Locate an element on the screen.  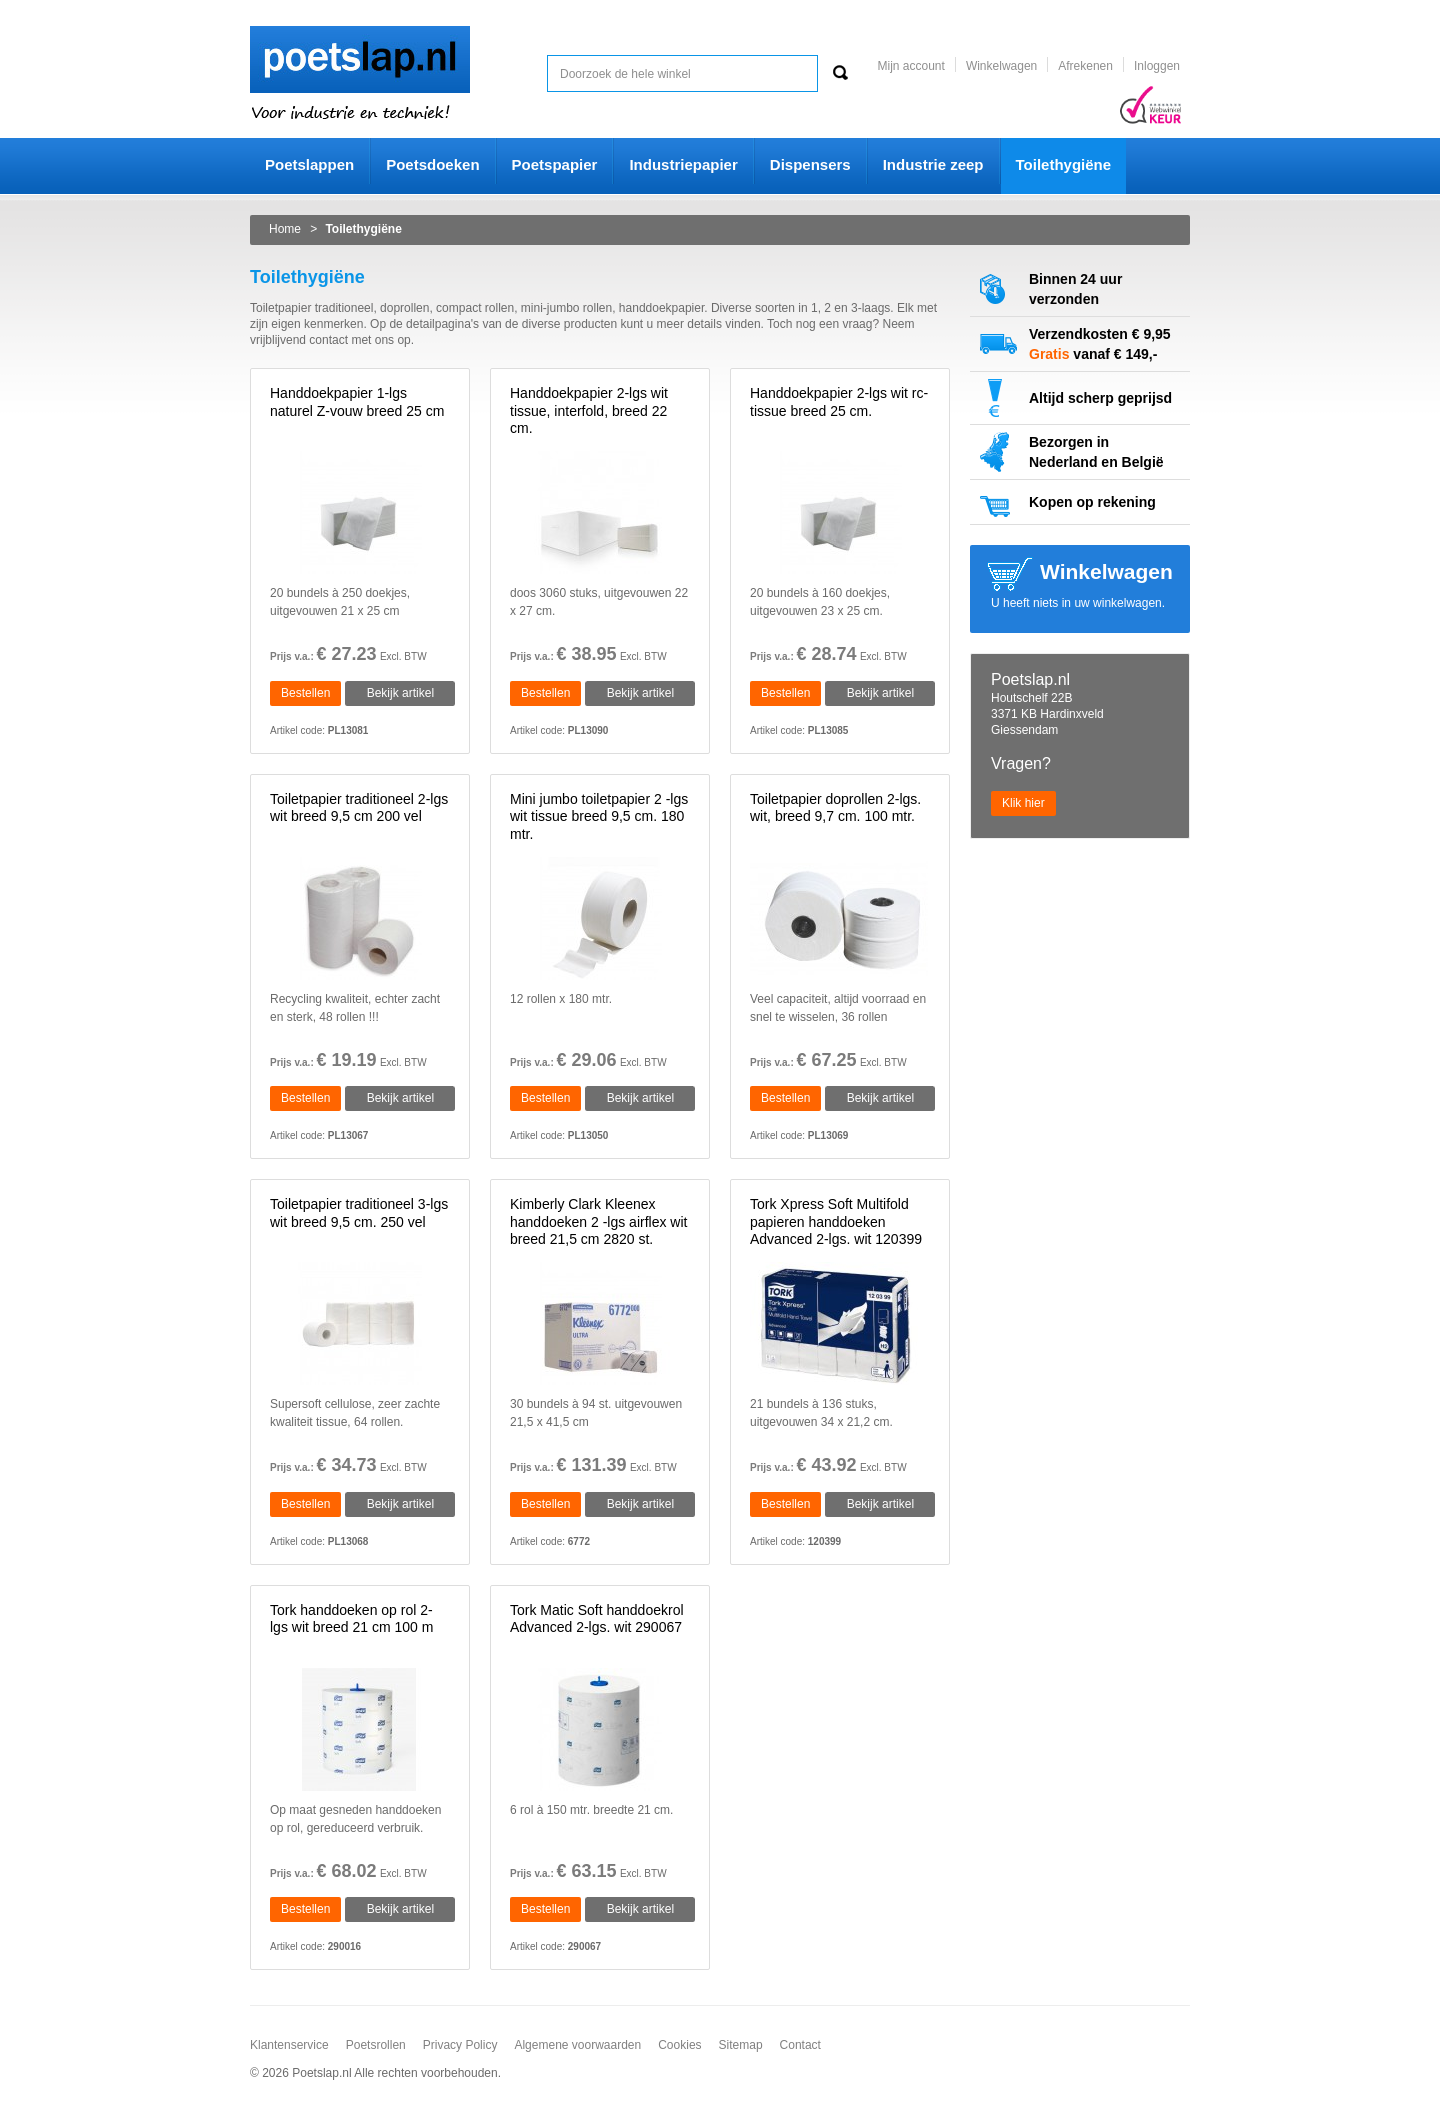
Bekijk artikel is located at coordinates (400, 693).